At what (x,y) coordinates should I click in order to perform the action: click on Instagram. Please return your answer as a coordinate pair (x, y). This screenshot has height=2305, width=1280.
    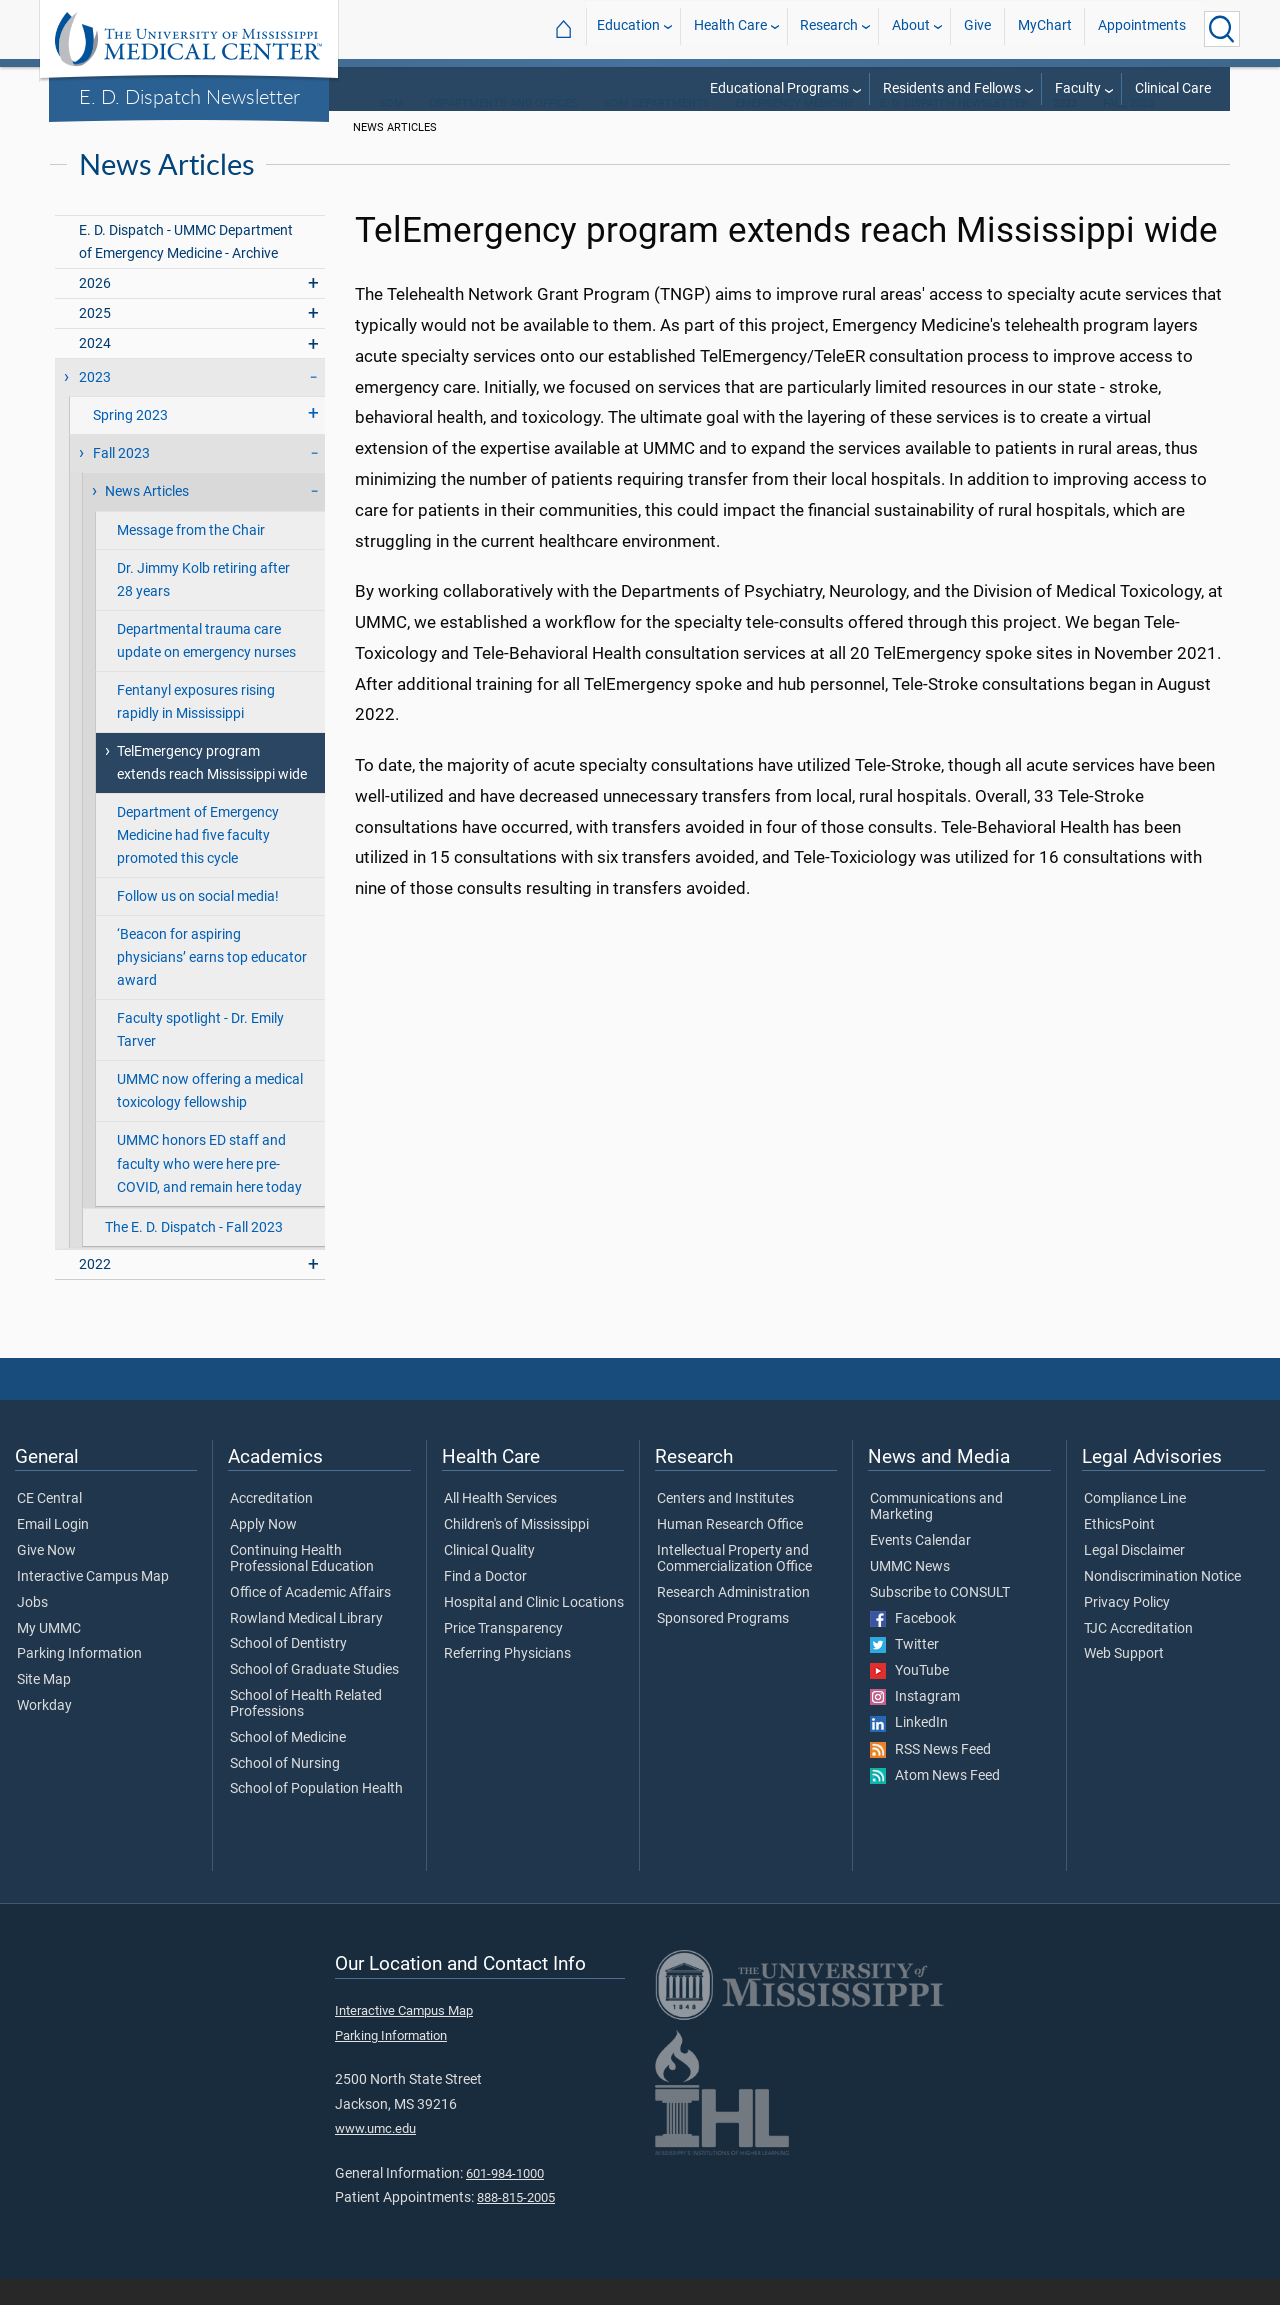
    Looking at the image, I should click on (915, 1723).